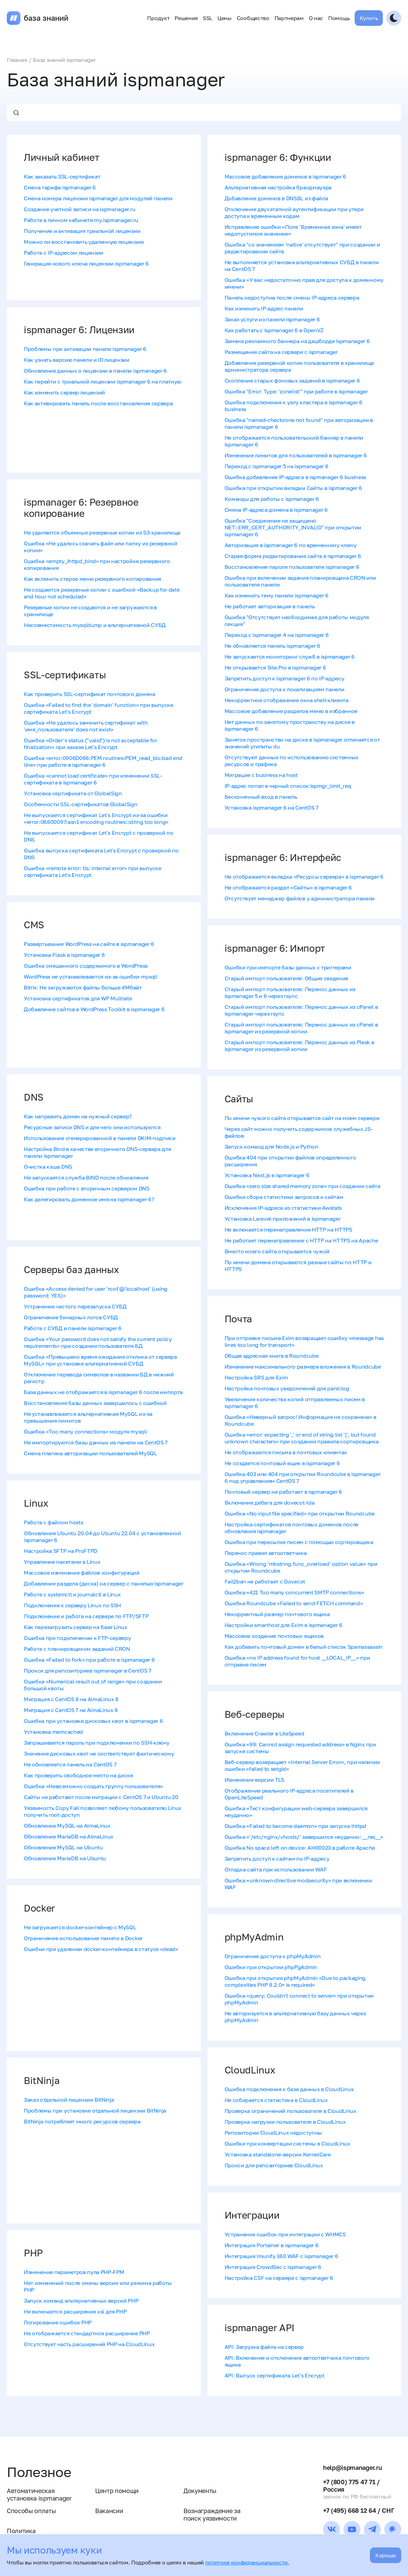 This screenshot has width=408, height=2576. What do you see at coordinates (73, 1328) in the screenshot?
I see `Работа с СУБД в панели ispmanager 6` at bounding box center [73, 1328].